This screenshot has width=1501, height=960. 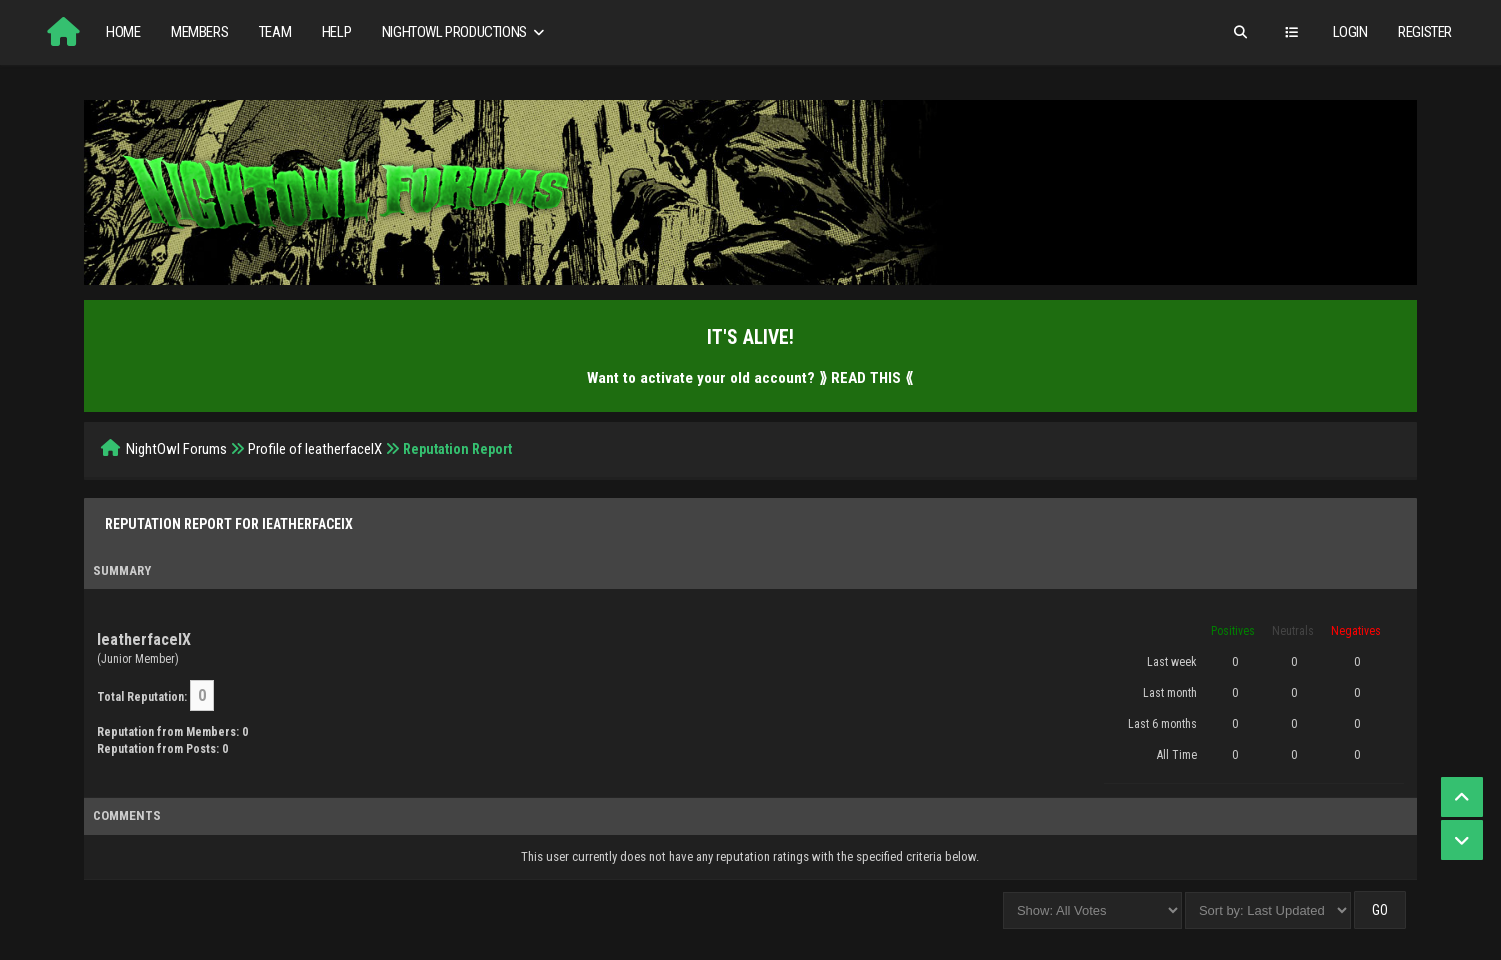 What do you see at coordinates (465, 32) in the screenshot?
I see `NightOwl Productions` at bounding box center [465, 32].